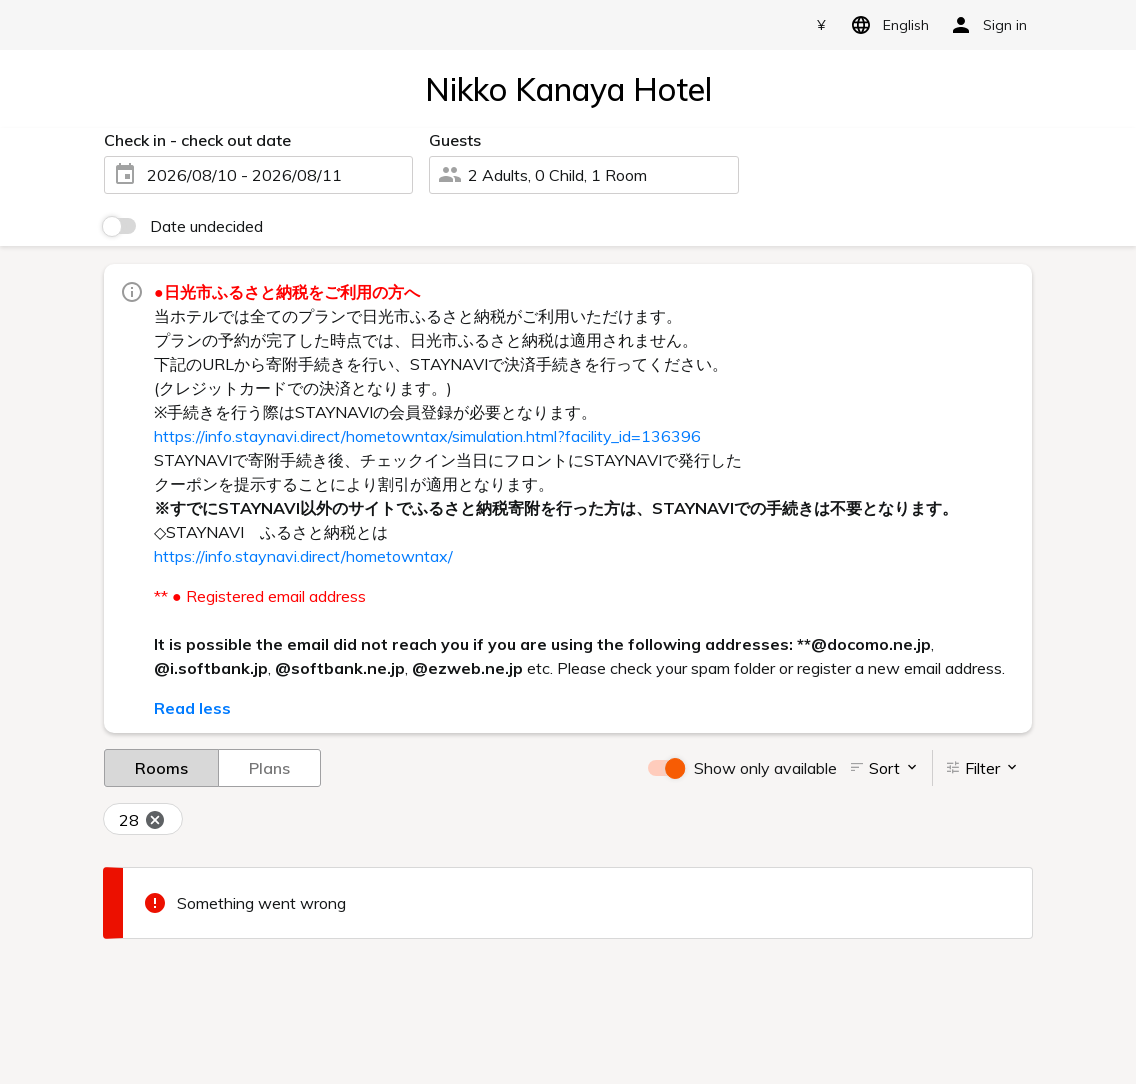 This screenshot has width=1136, height=1084. What do you see at coordinates (206, 226) in the screenshot?
I see `Date undecided` at bounding box center [206, 226].